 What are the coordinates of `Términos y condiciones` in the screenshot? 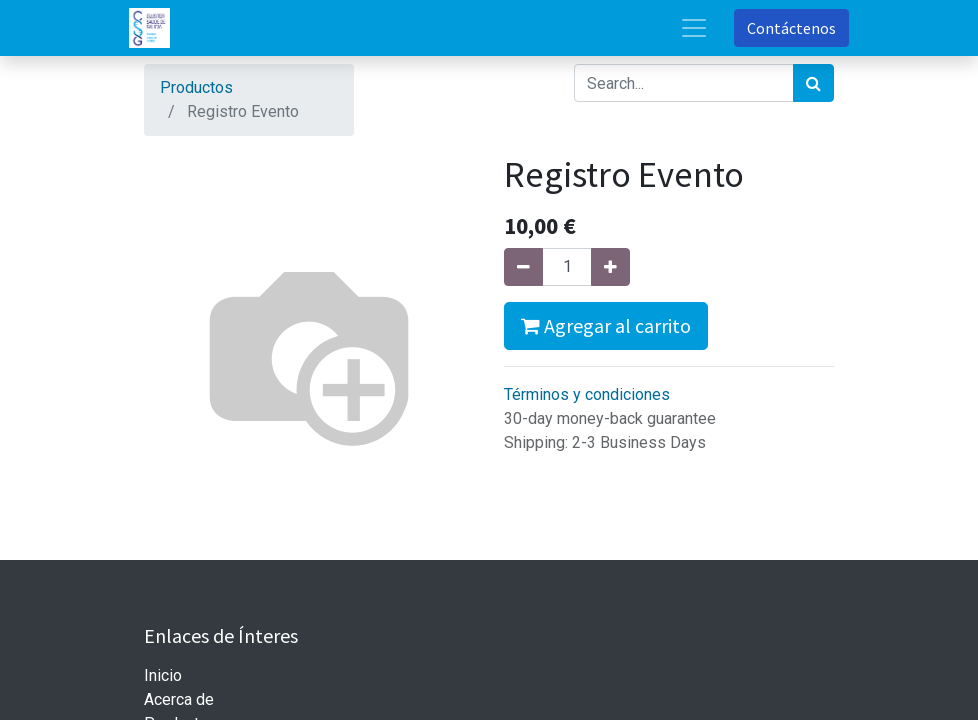 It's located at (587, 394).